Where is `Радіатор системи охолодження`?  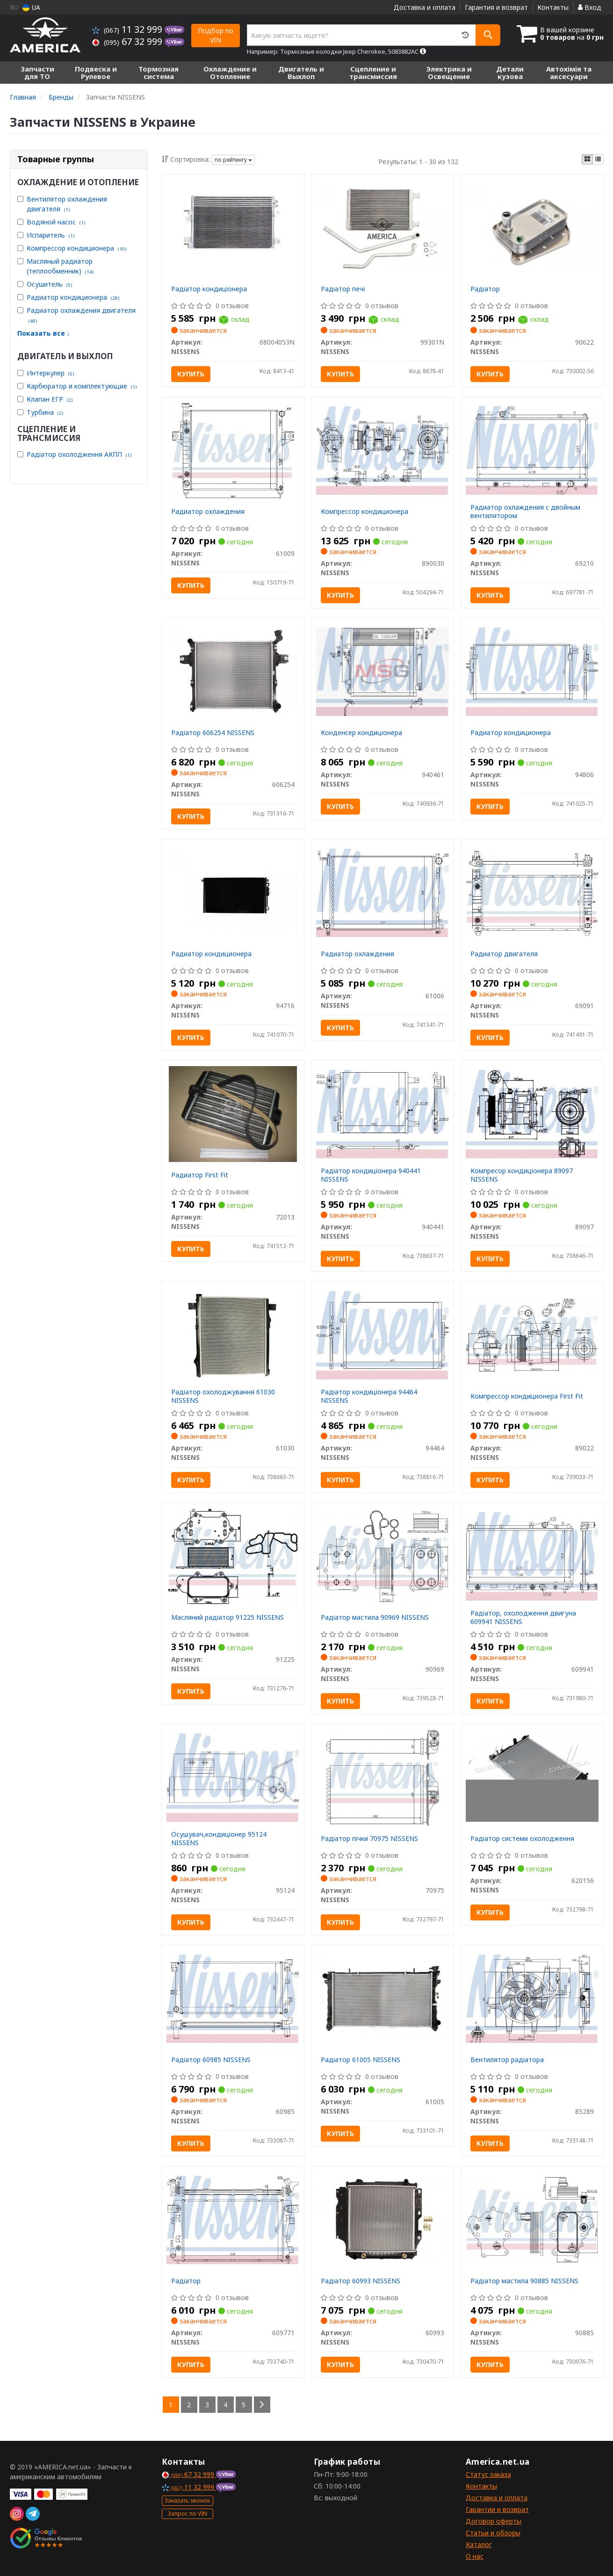 Радіатор системи охолодження is located at coordinates (522, 1838).